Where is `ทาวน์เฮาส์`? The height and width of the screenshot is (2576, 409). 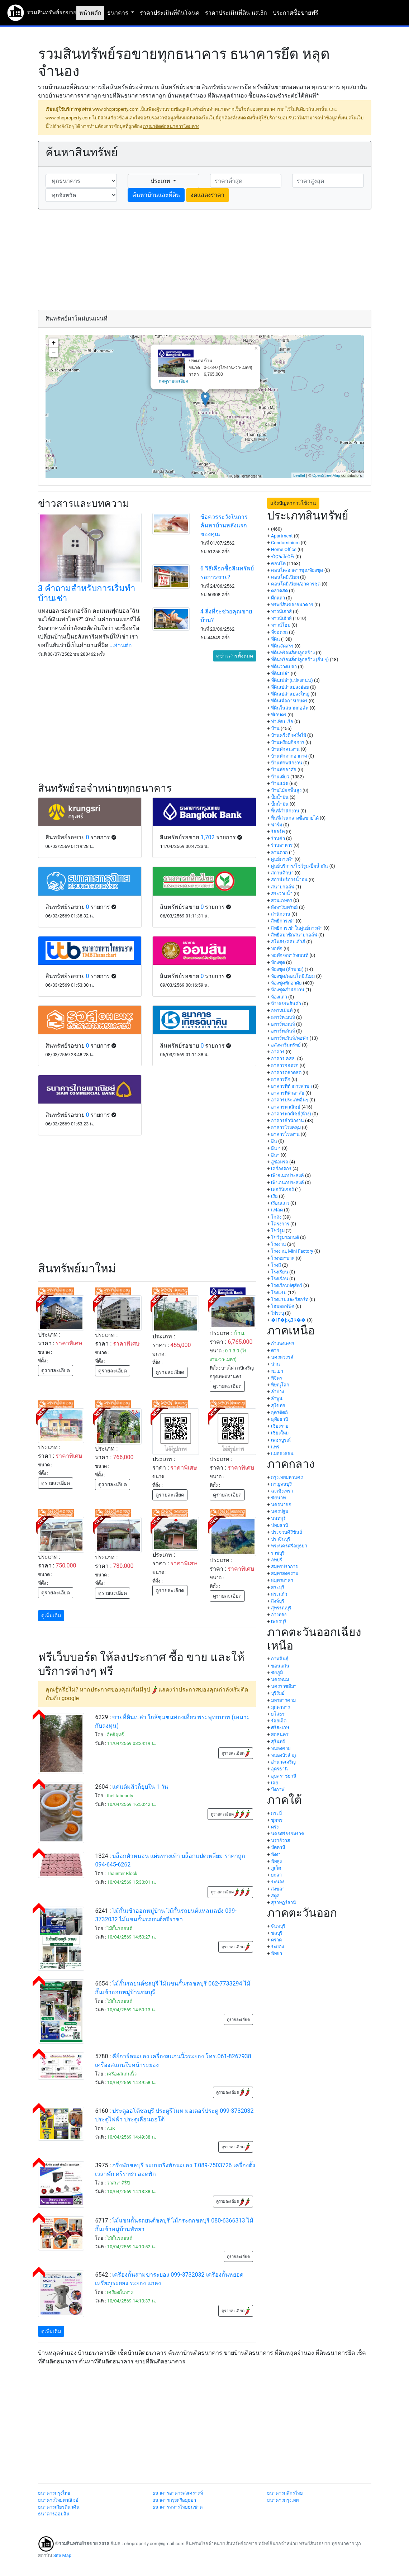
ทาวน์เฮาส์ is located at coordinates (281, 611).